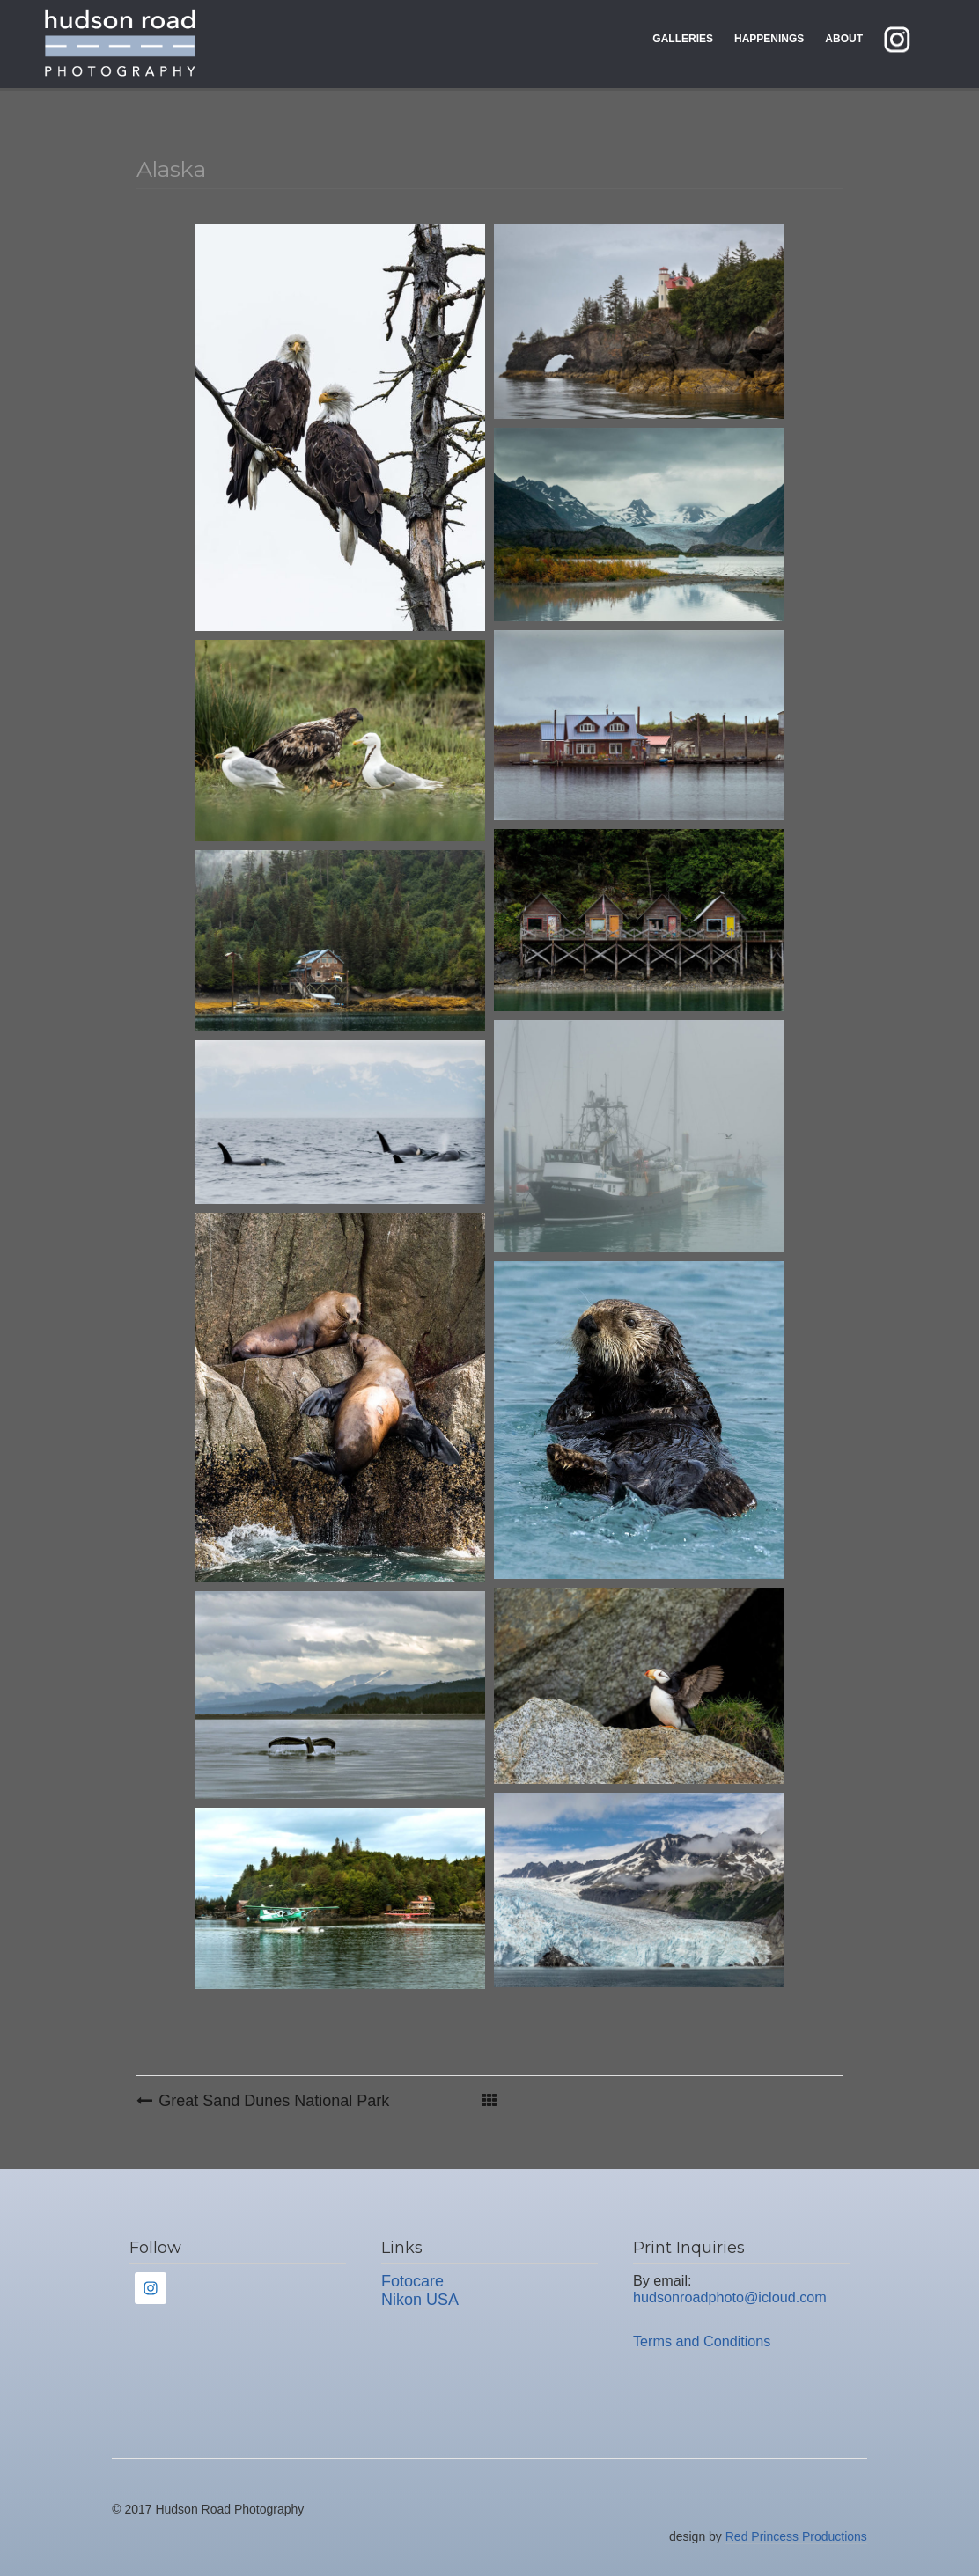  I want to click on Fotocare, so click(412, 2281).